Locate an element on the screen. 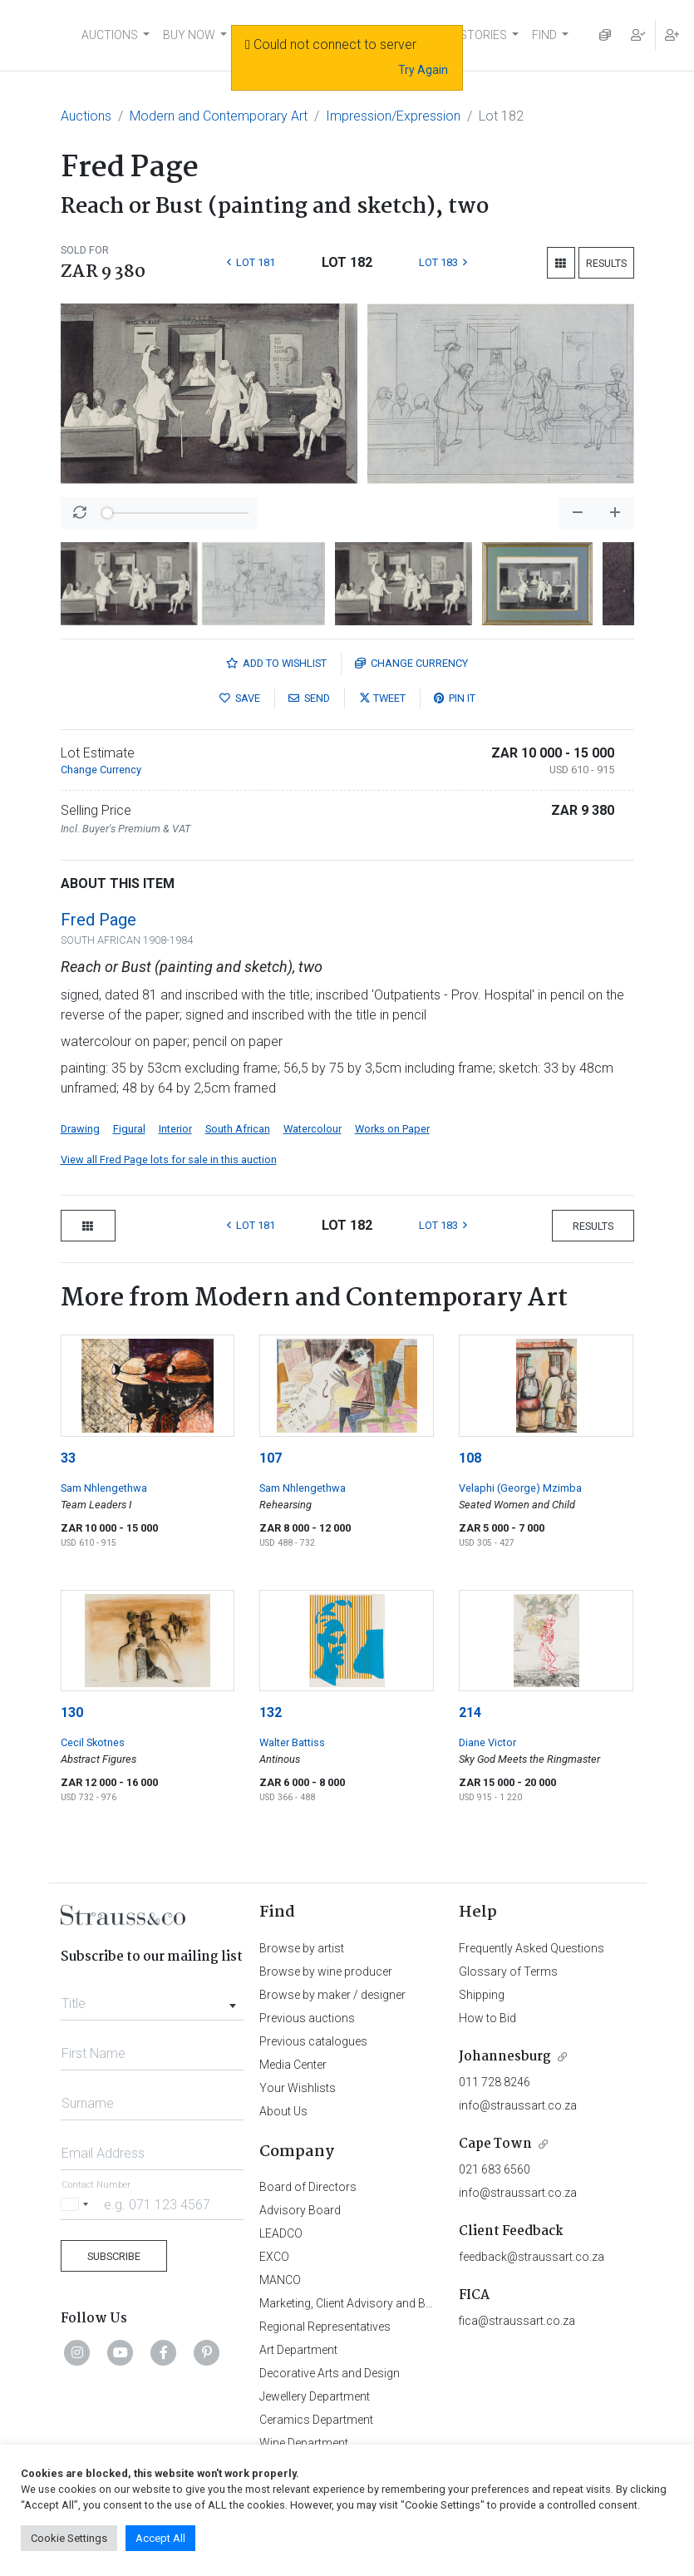  Media Center is located at coordinates (293, 2064).